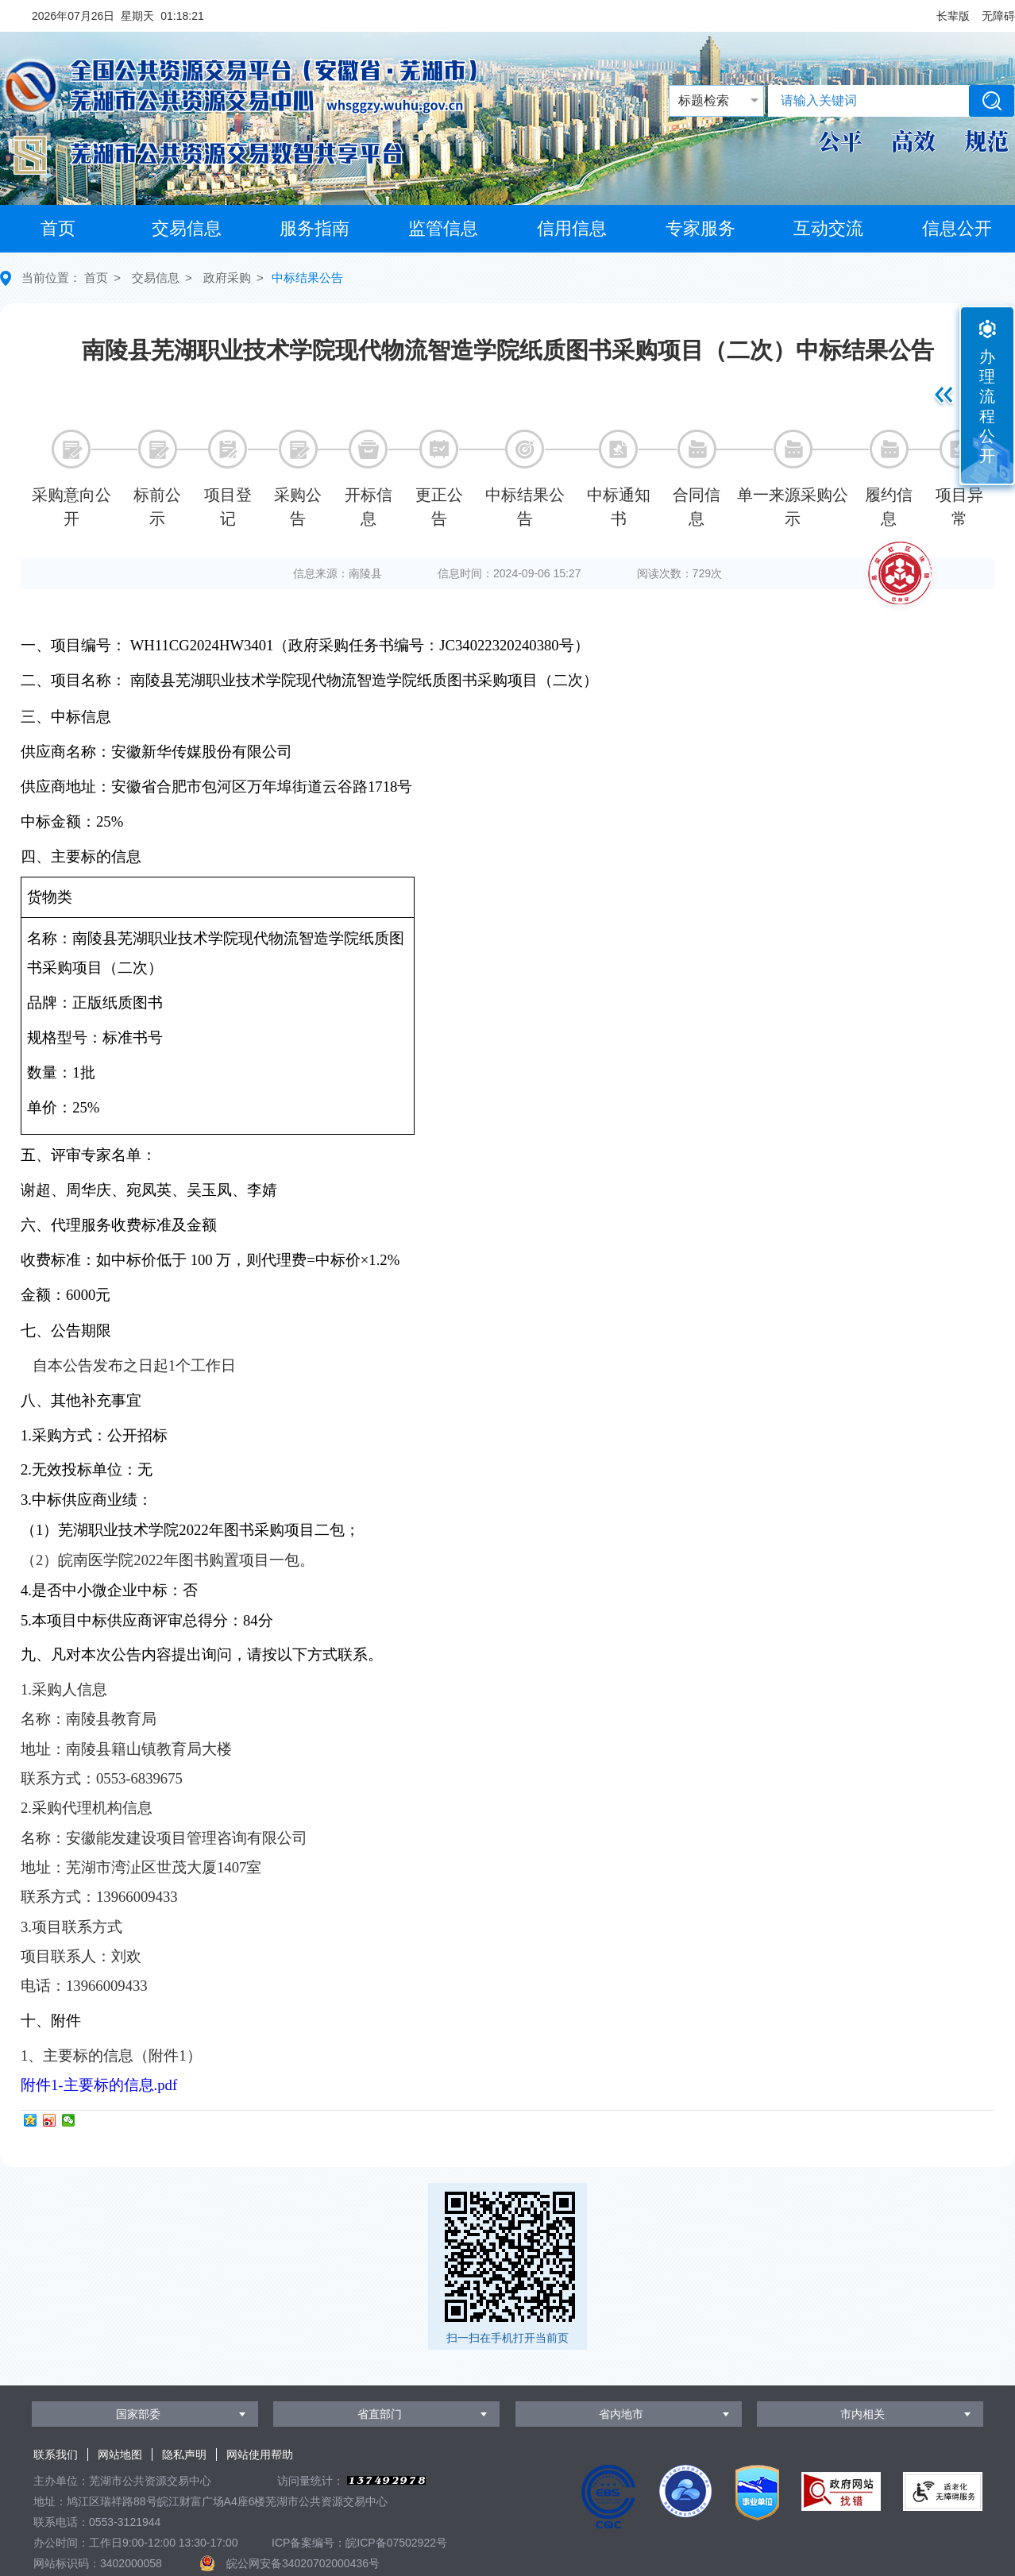  Describe the element at coordinates (187, 228) in the screenshot. I see `交易信息` at that location.